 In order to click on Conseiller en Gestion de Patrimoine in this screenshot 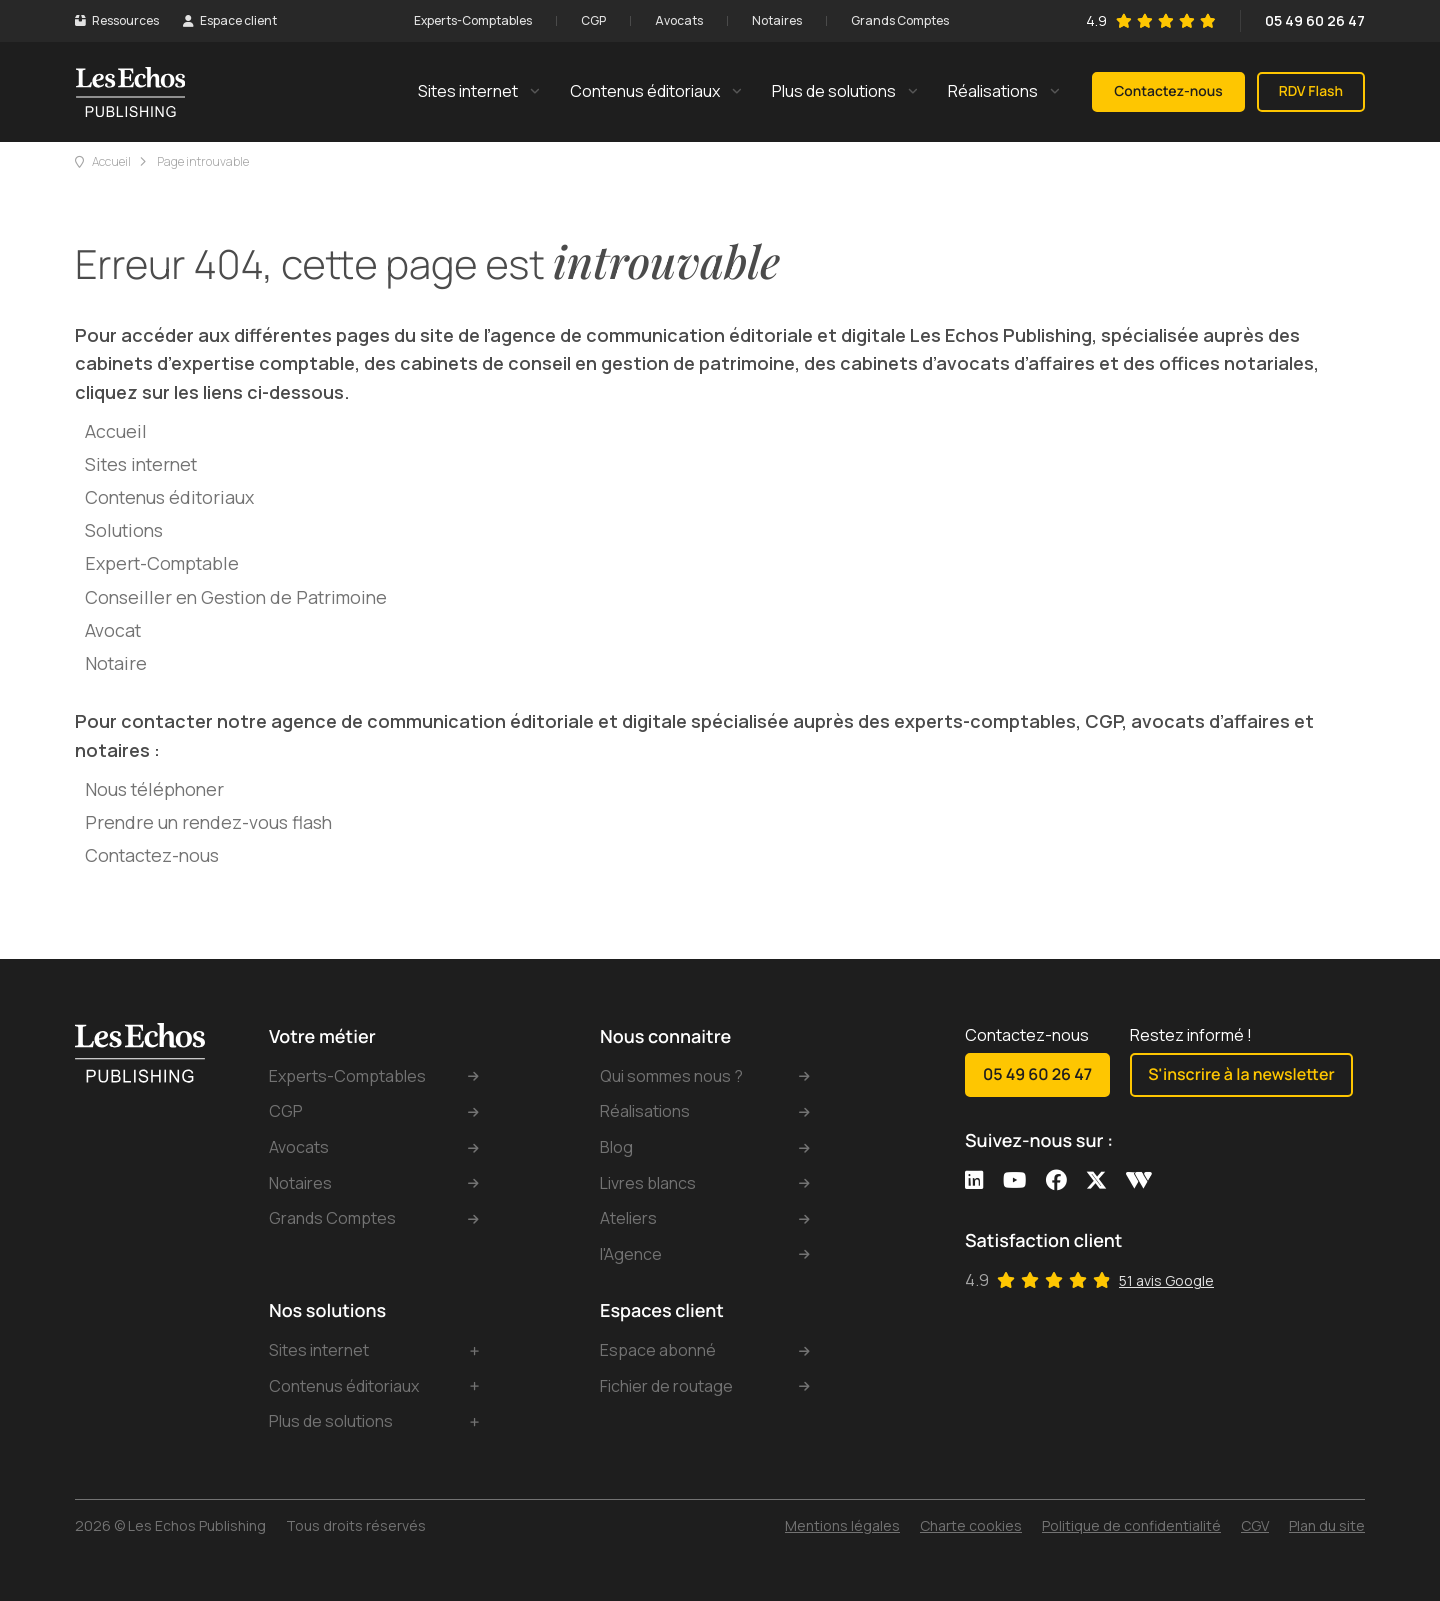, I will do `click(236, 597)`.